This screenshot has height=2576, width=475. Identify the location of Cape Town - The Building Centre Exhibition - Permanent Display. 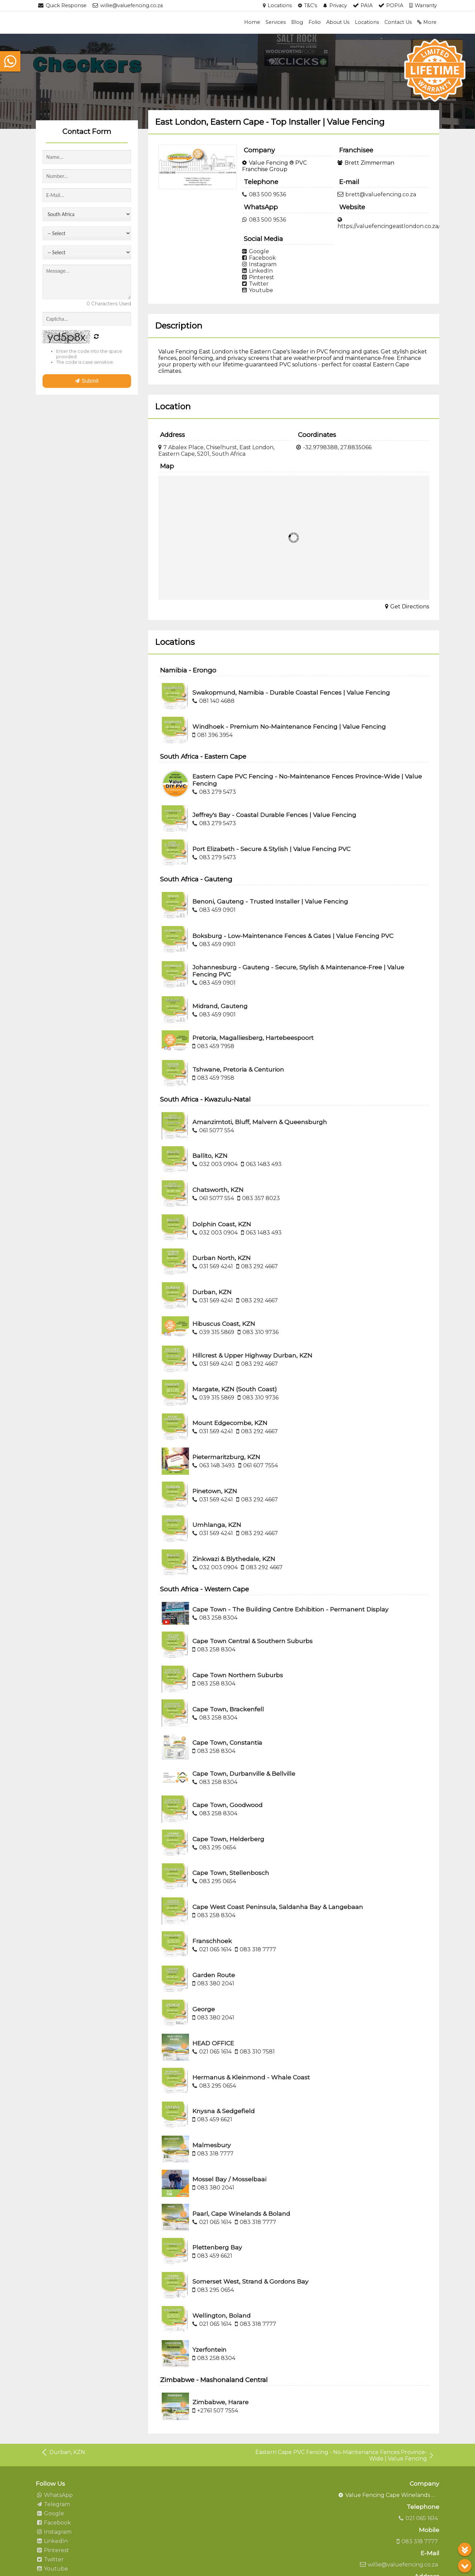
(290, 1609).